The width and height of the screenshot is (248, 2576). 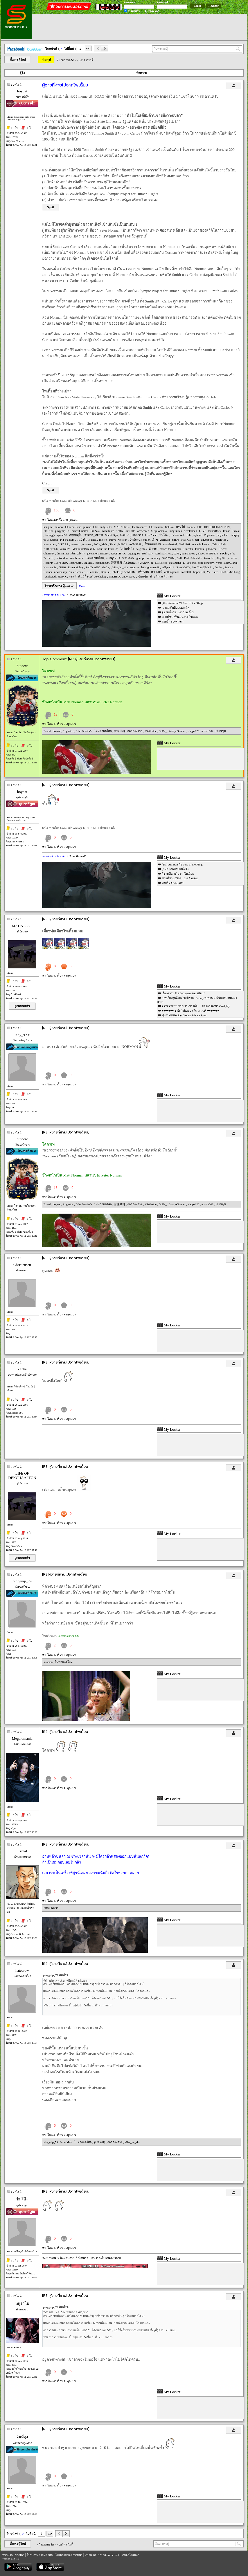 What do you see at coordinates (141, 558) in the screenshot?
I see `genflpb` at bounding box center [141, 558].